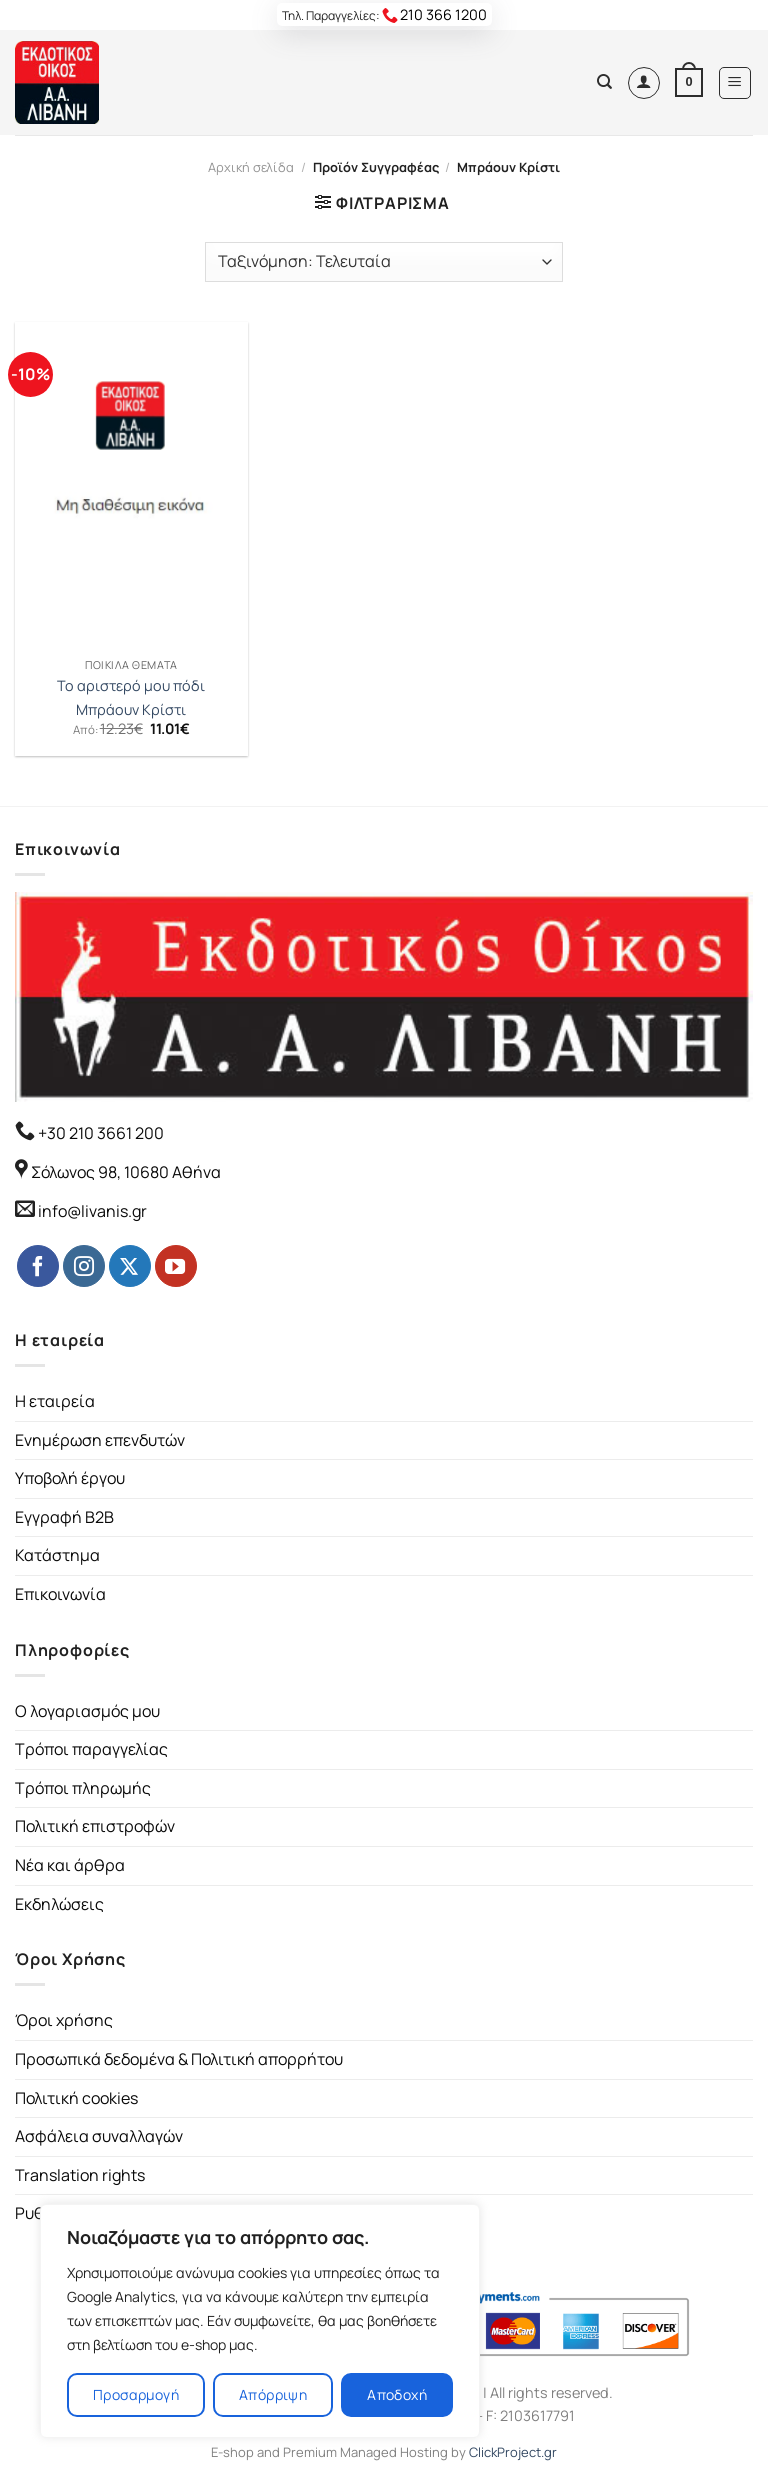 The width and height of the screenshot is (768, 2478). Describe the element at coordinates (384, 262) in the screenshot. I see `[Παραγγελία καταστήματος]` at that location.